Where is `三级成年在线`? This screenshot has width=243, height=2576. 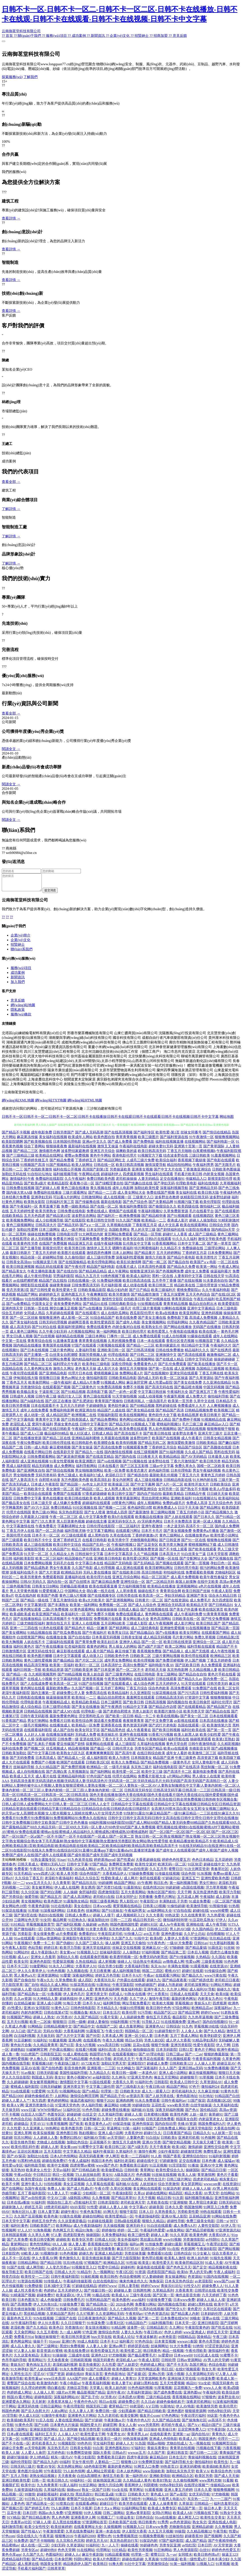 三级成年在线 is located at coordinates (78, 2358).